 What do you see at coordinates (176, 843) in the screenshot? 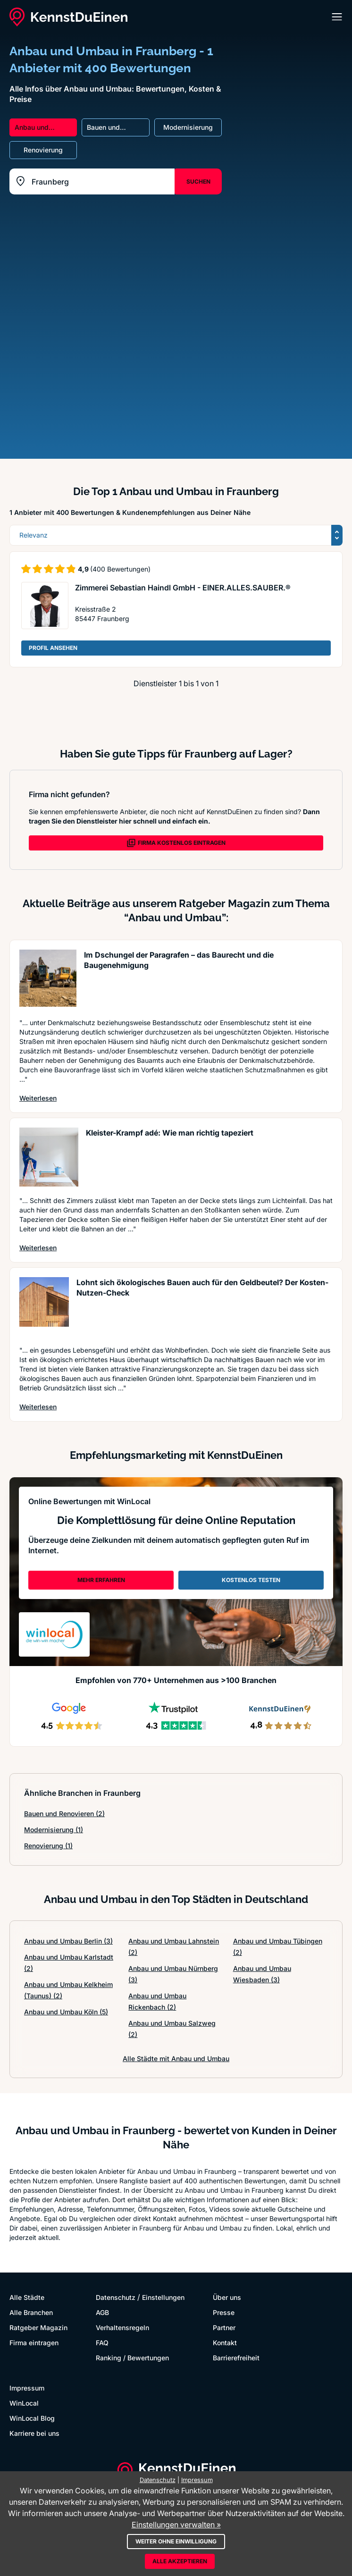
I see `FIRMA KOSTENLOS EINTRAGEN` at bounding box center [176, 843].